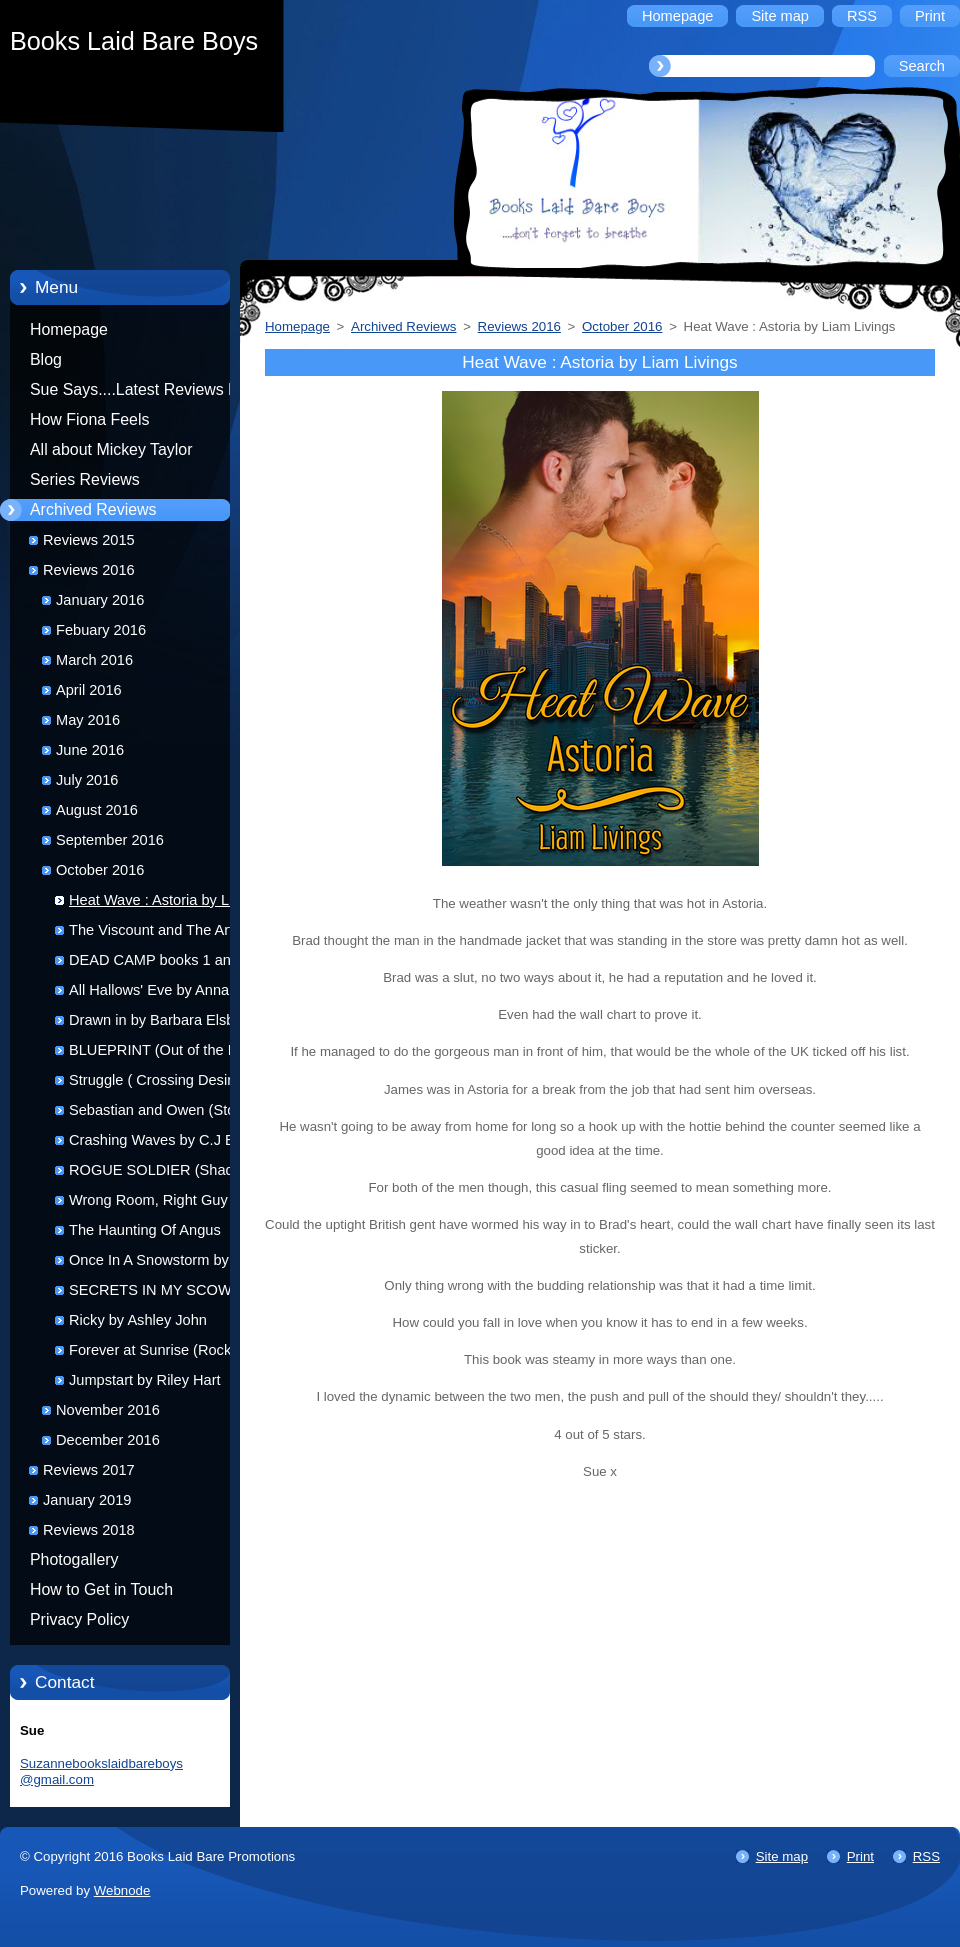  Describe the element at coordinates (170, 963) in the screenshot. I see `DEAD CAMP books 1 and 2 by Sean Kerr` at that location.